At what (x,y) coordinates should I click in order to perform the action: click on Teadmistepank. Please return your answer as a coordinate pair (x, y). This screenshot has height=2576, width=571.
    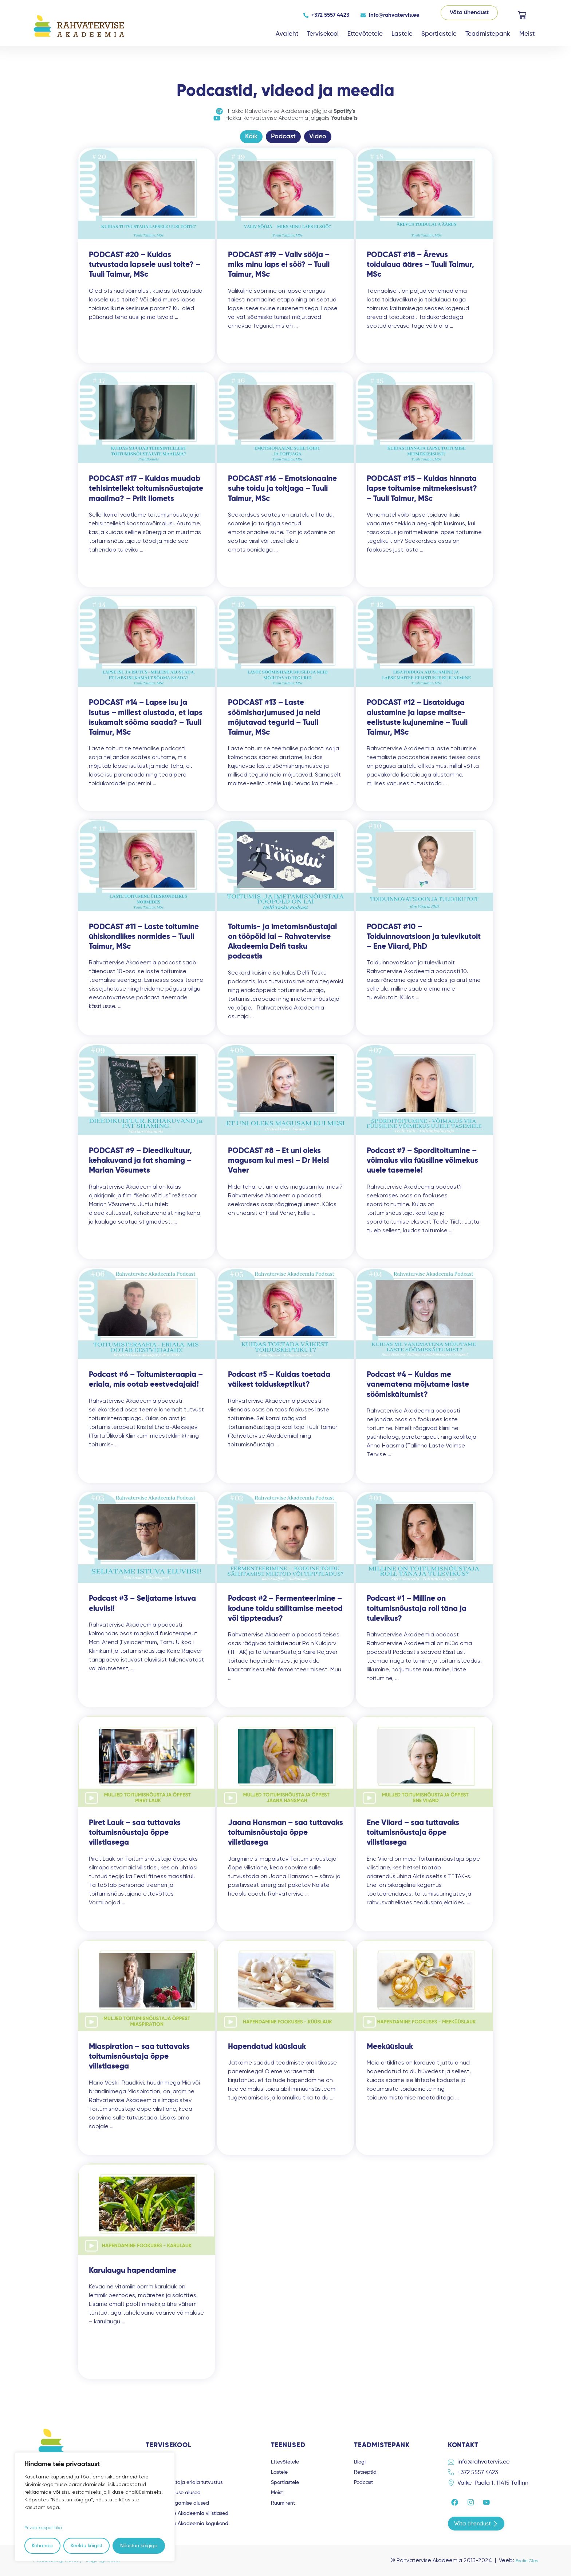
    Looking at the image, I should click on (487, 34).